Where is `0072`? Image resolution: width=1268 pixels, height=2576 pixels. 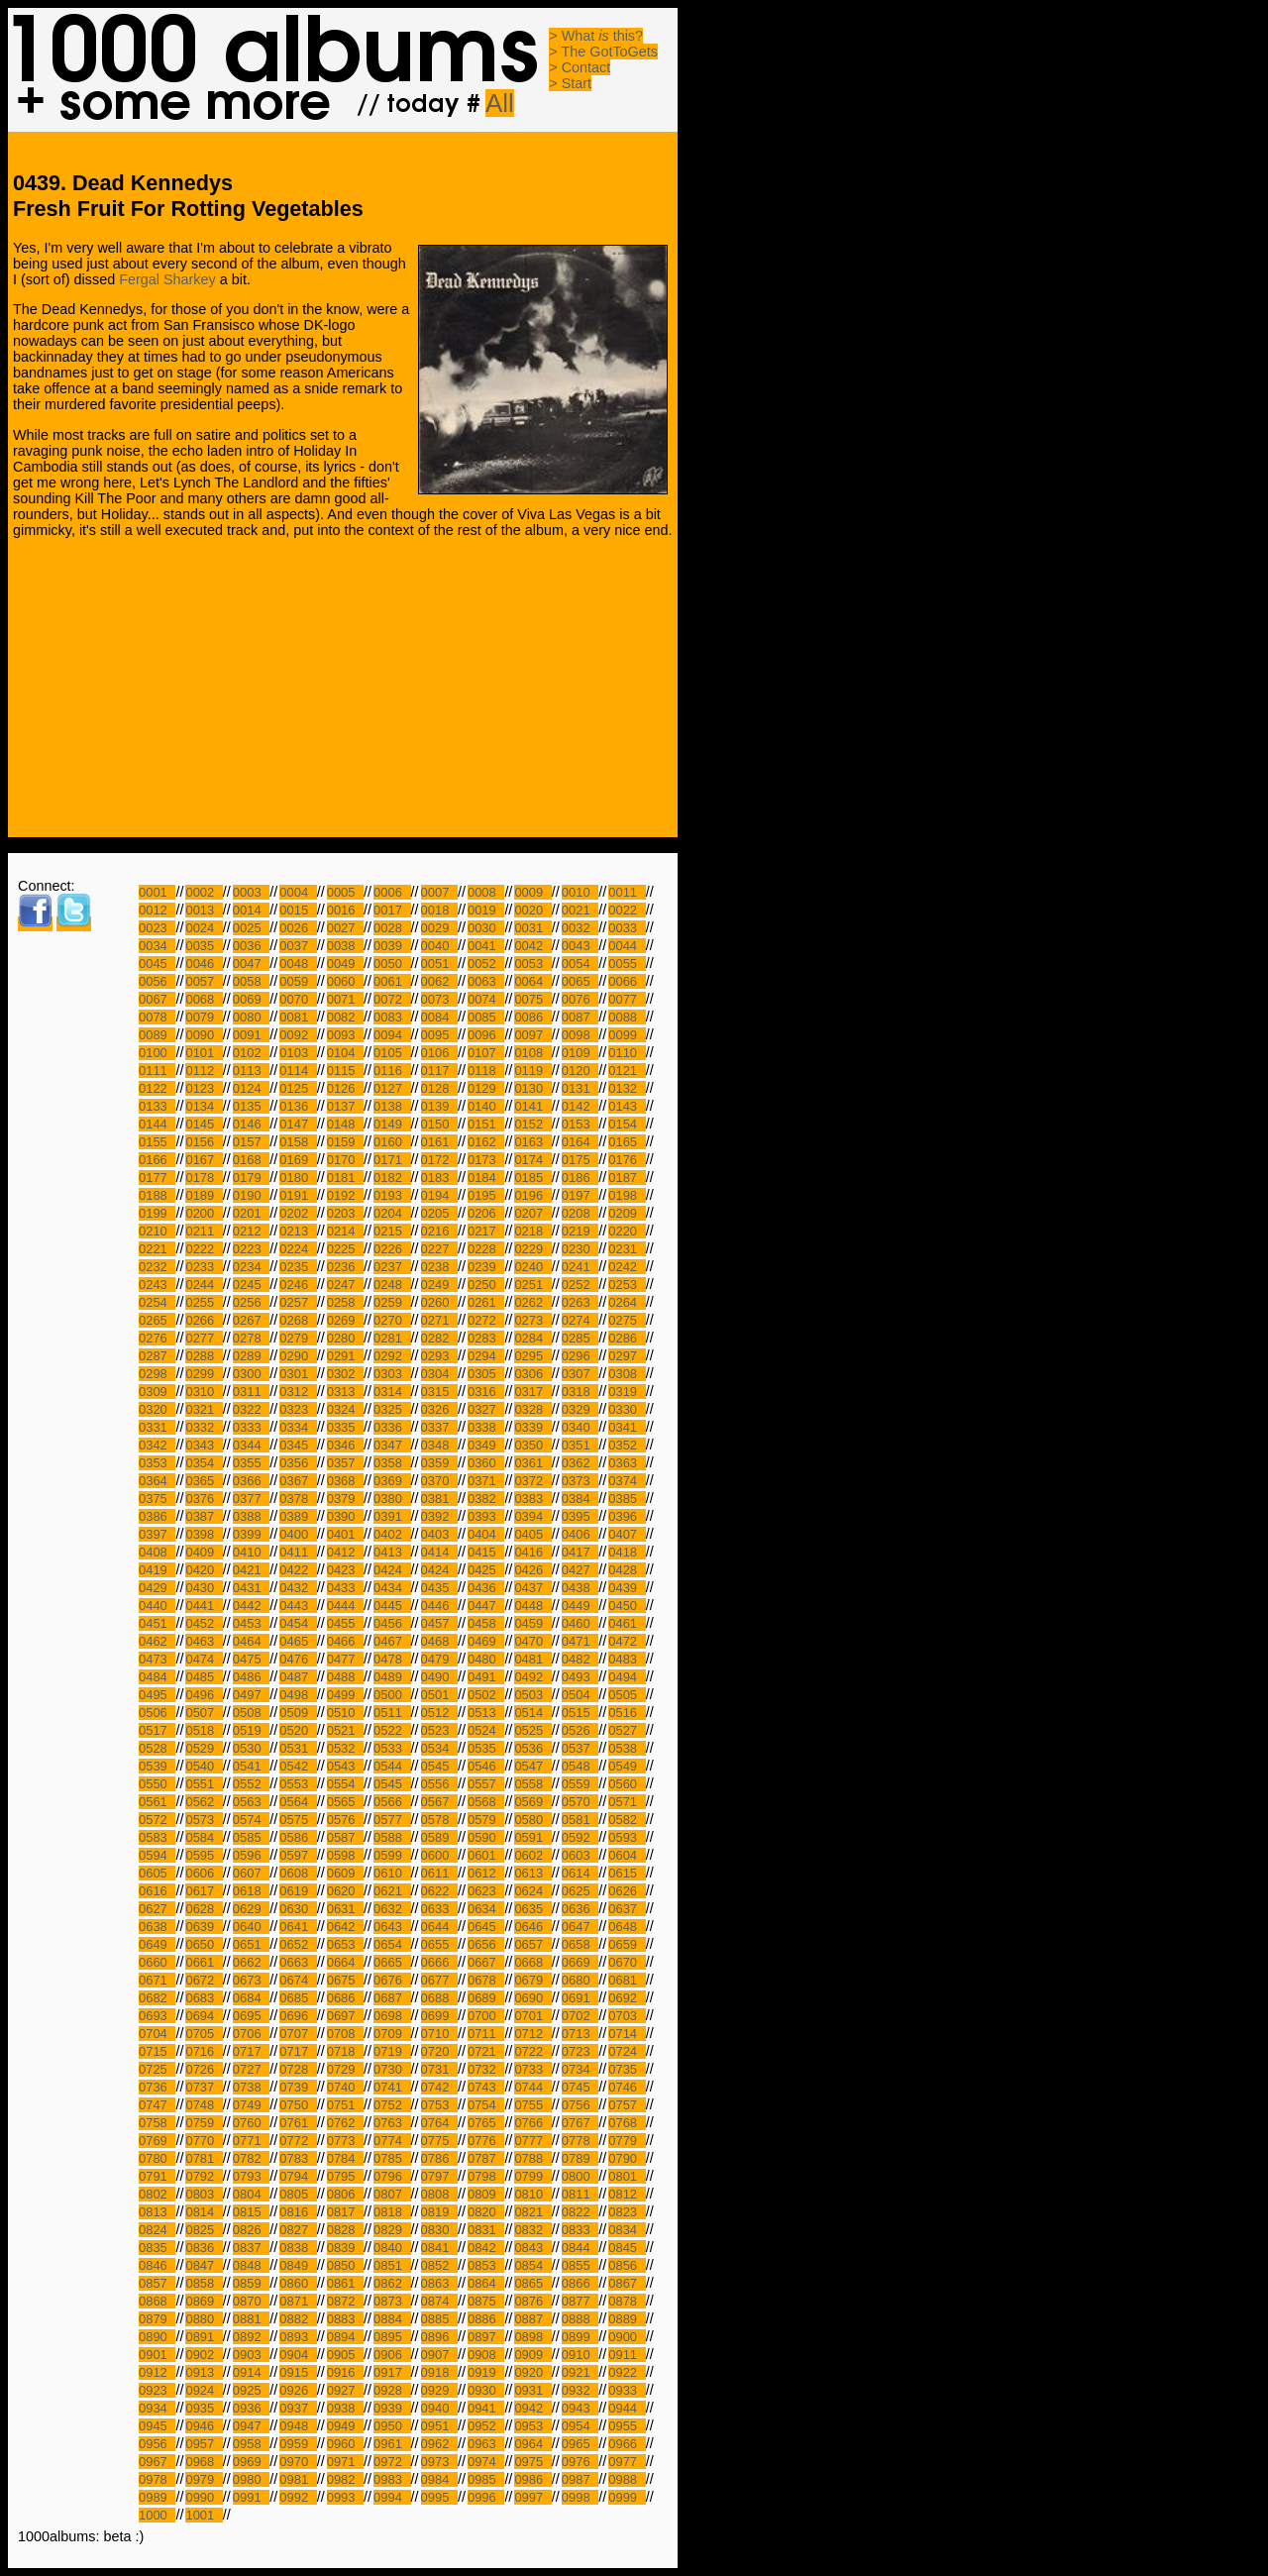
0072 is located at coordinates (391, 999).